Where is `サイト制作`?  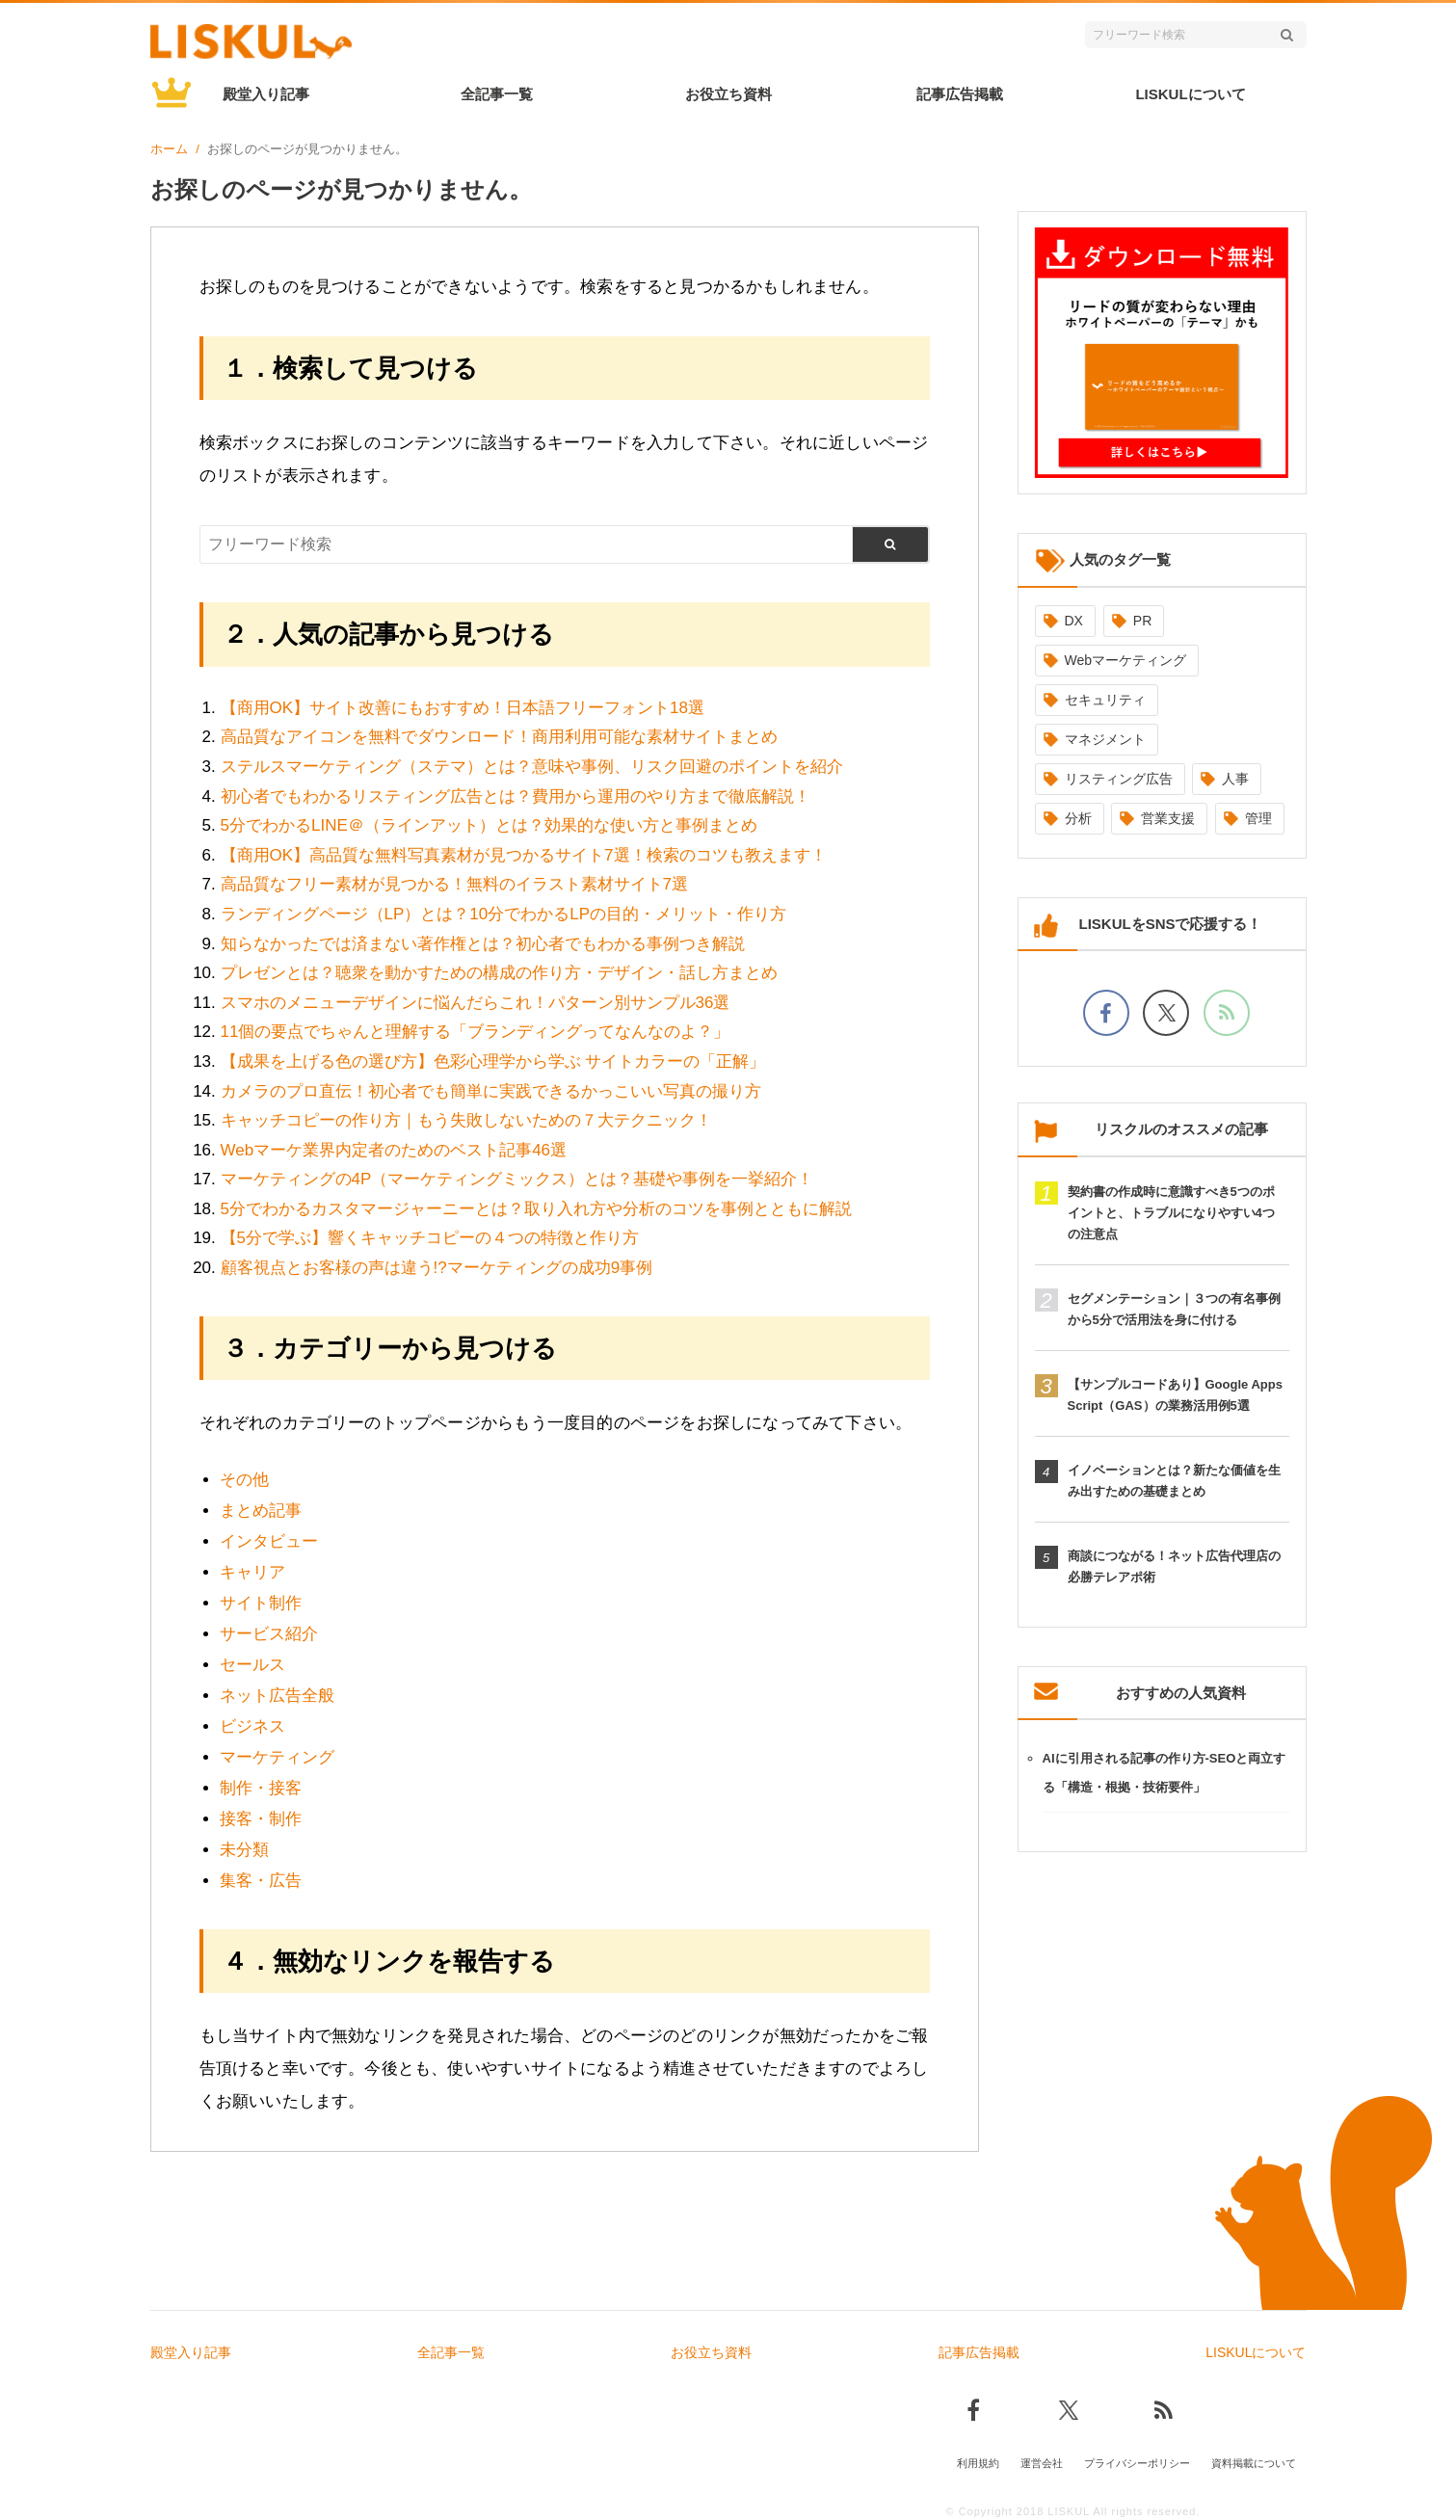
サイト制作 is located at coordinates (261, 1603).